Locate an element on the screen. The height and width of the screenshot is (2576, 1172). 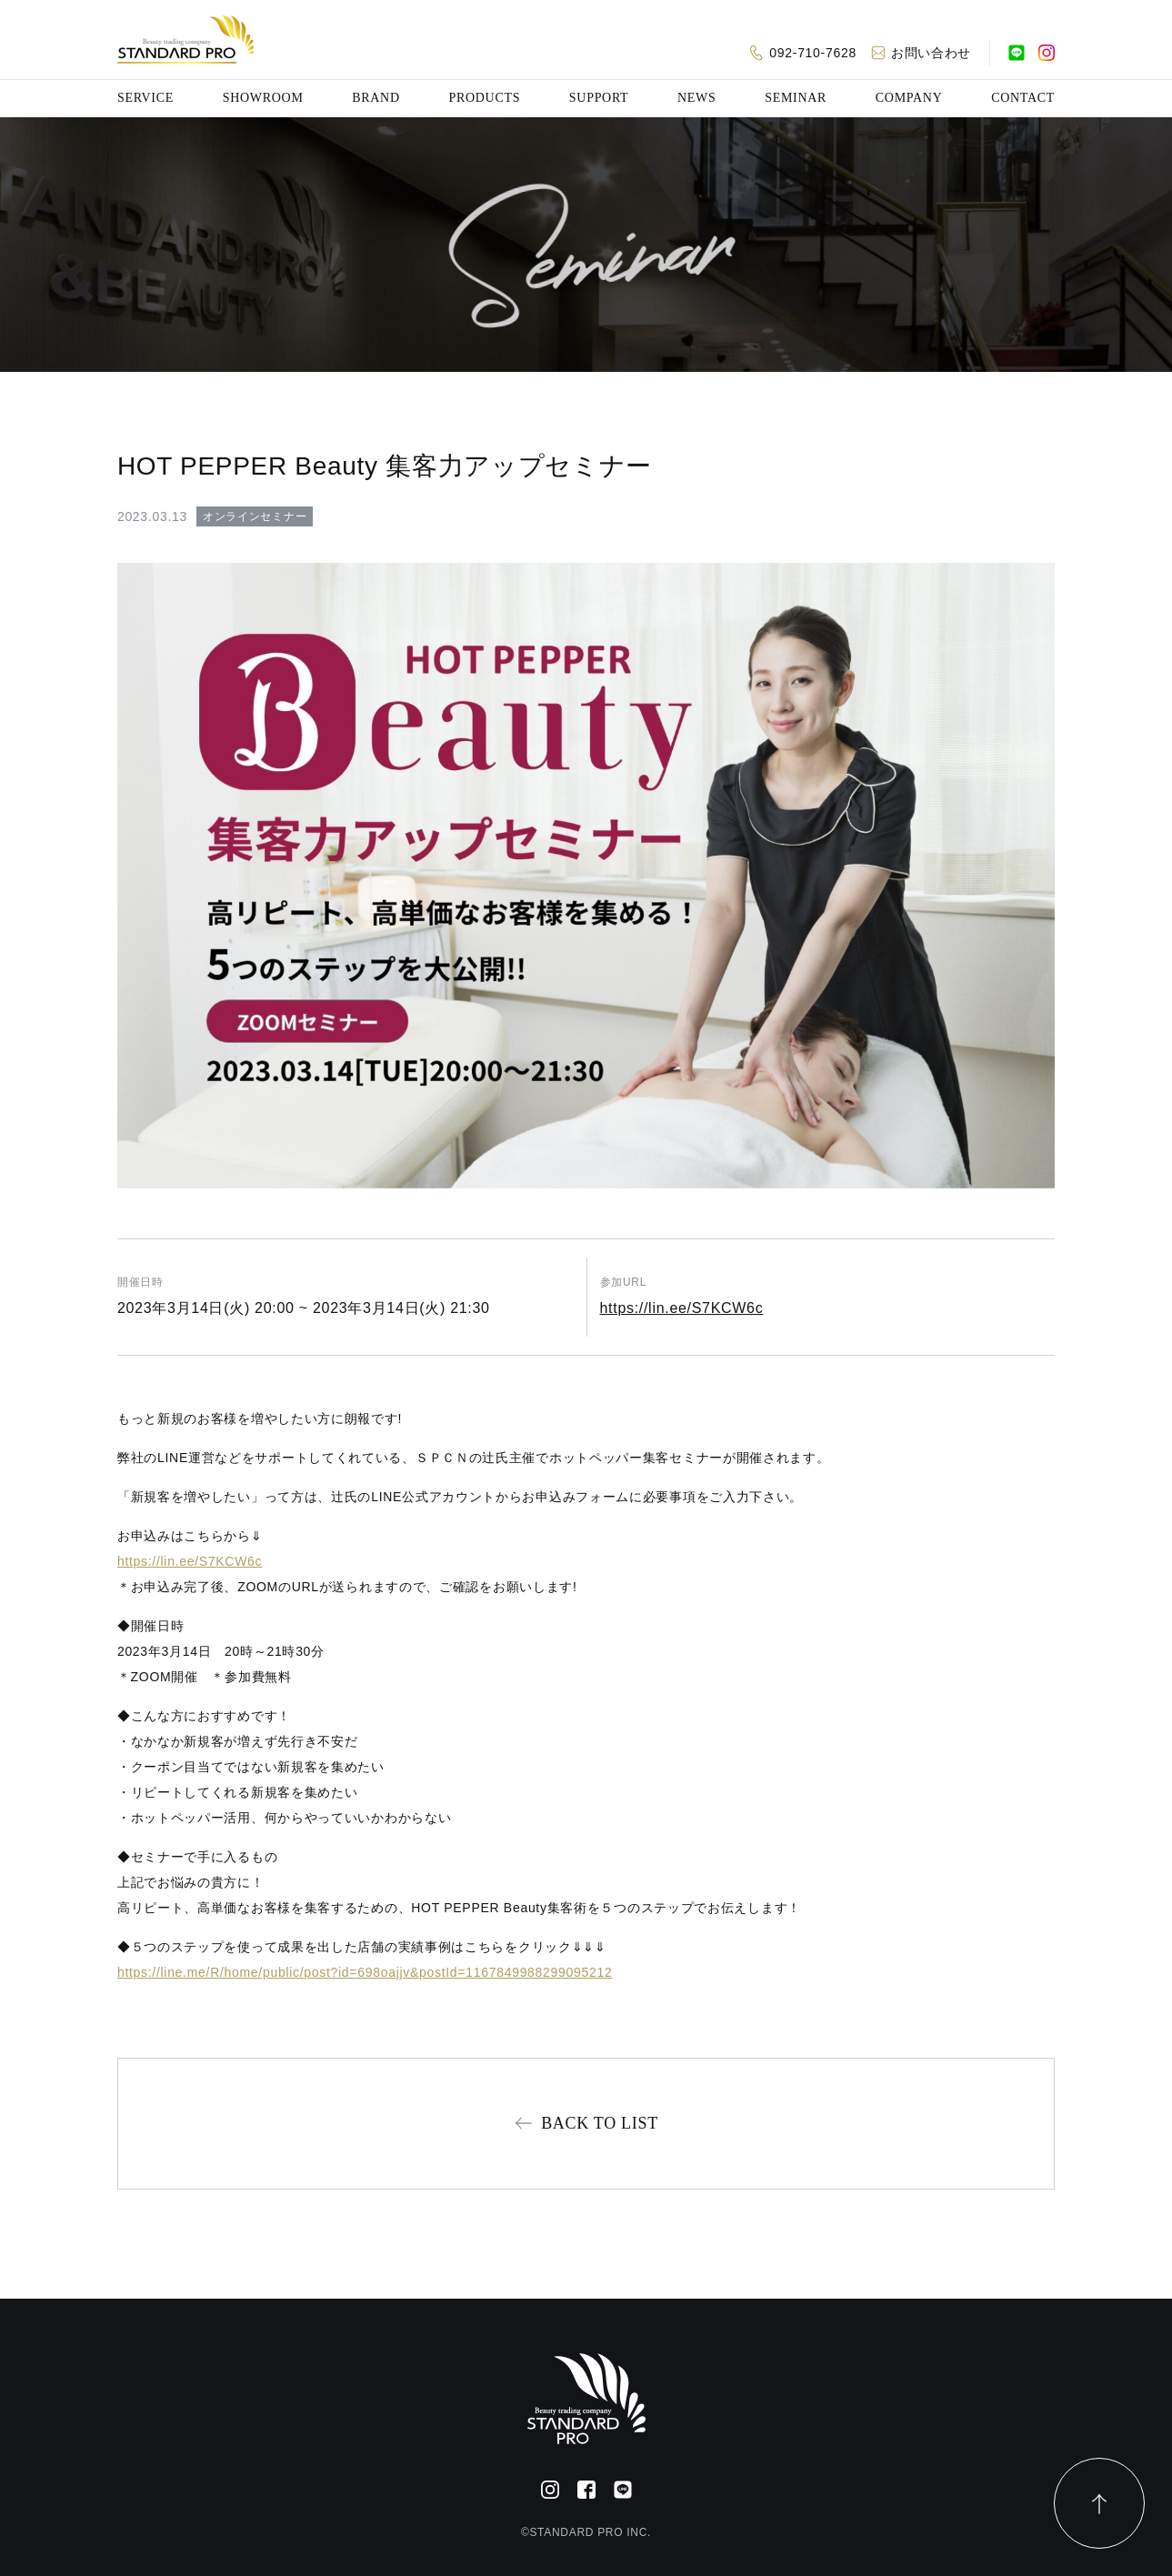
NEWS is located at coordinates (696, 98).